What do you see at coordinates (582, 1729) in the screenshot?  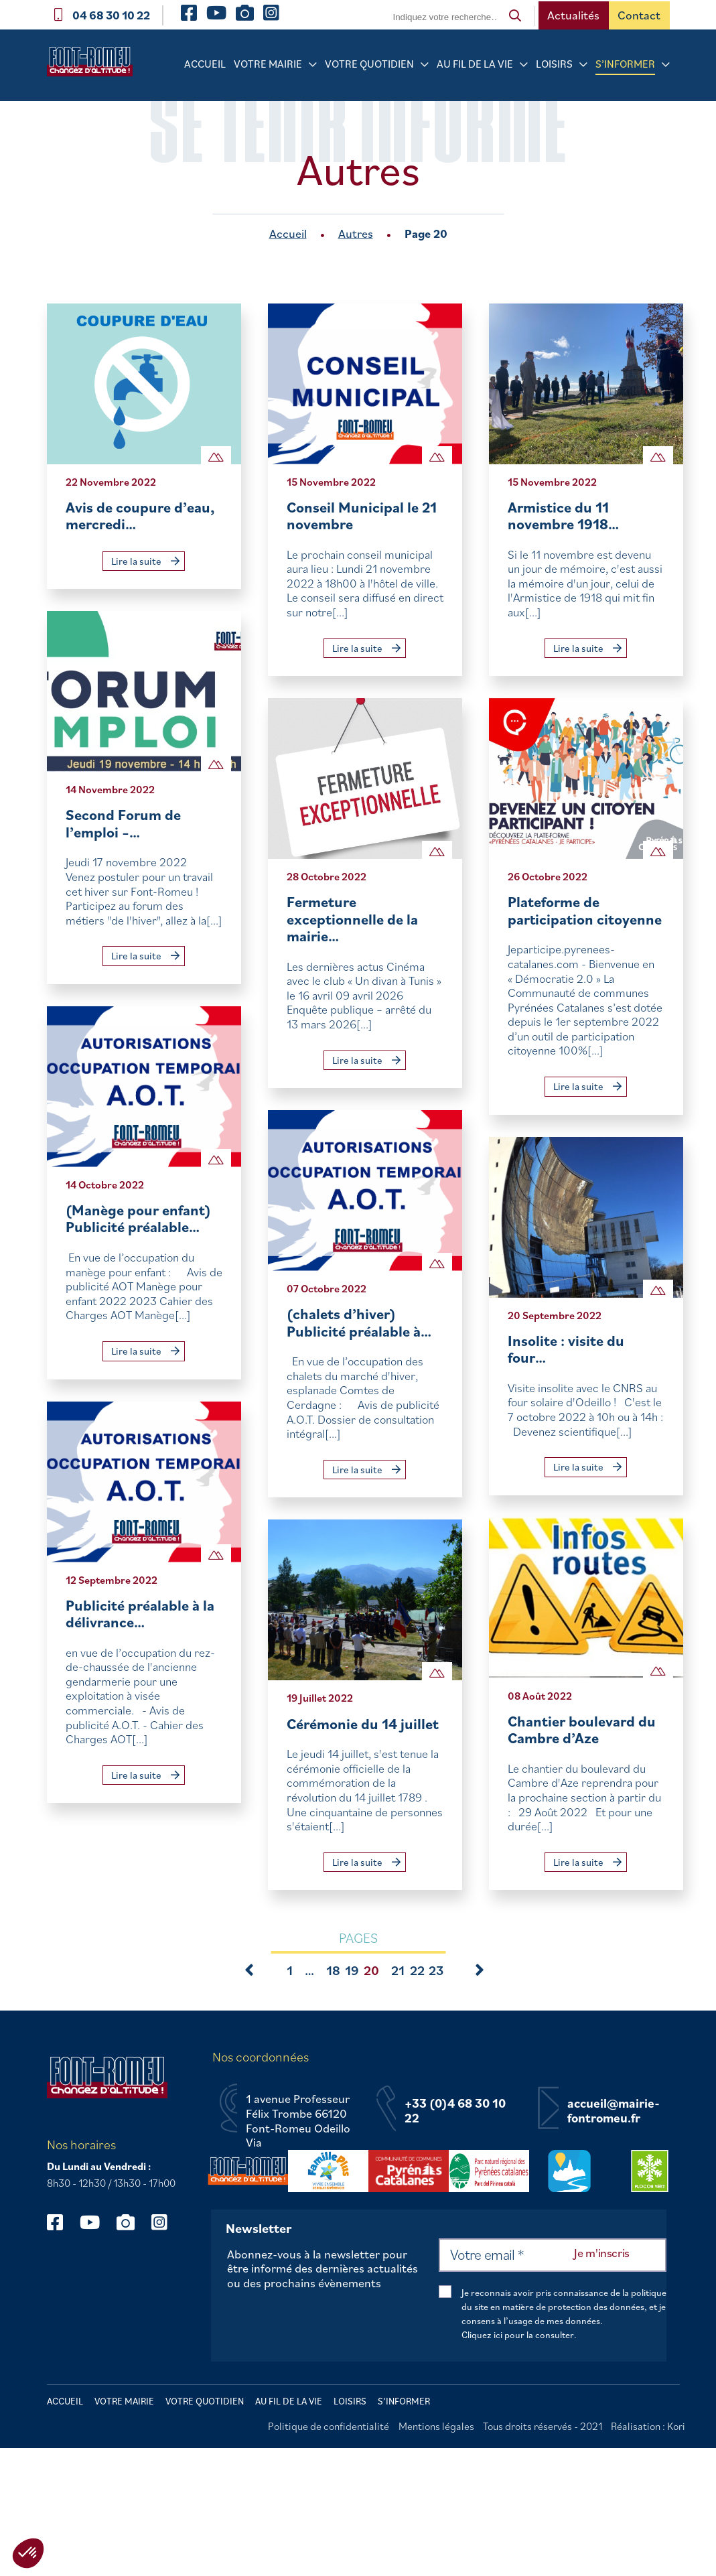 I see `Chantier boulevard du Cambre d’Aze` at bounding box center [582, 1729].